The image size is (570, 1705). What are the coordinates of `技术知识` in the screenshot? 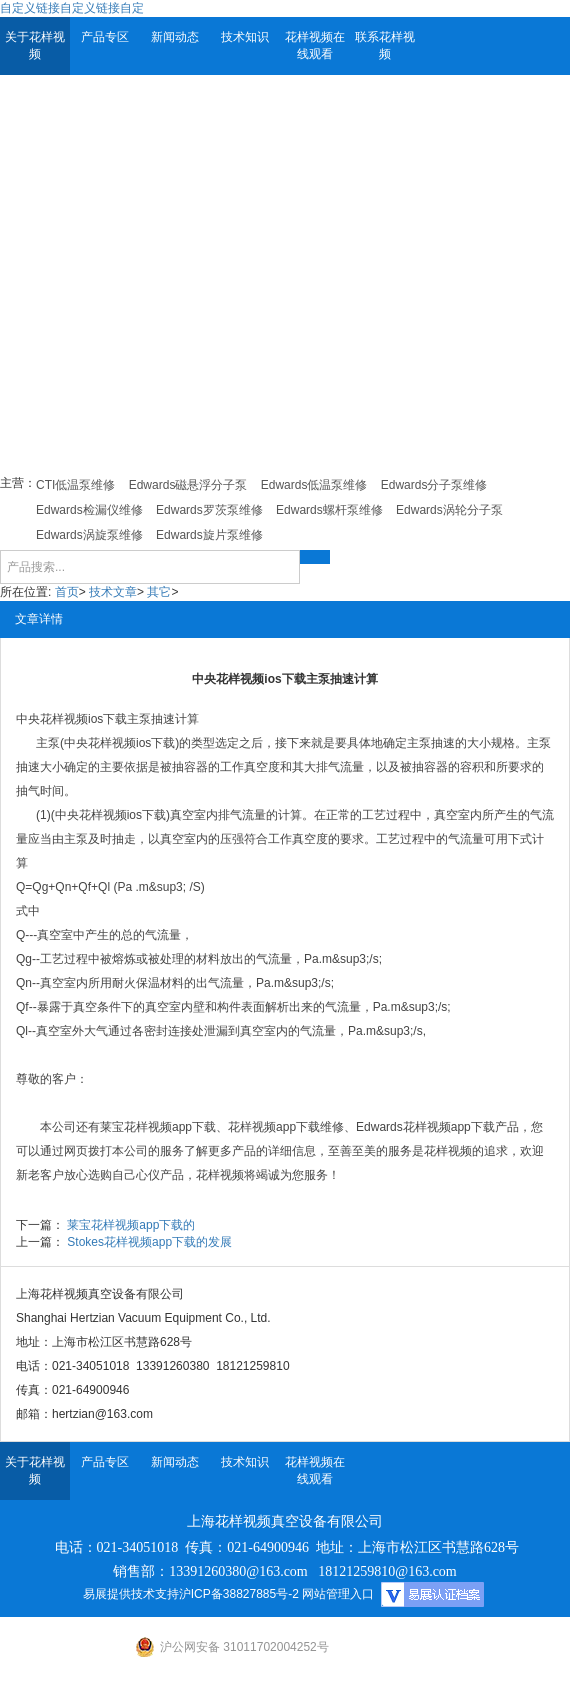 It's located at (245, 37).